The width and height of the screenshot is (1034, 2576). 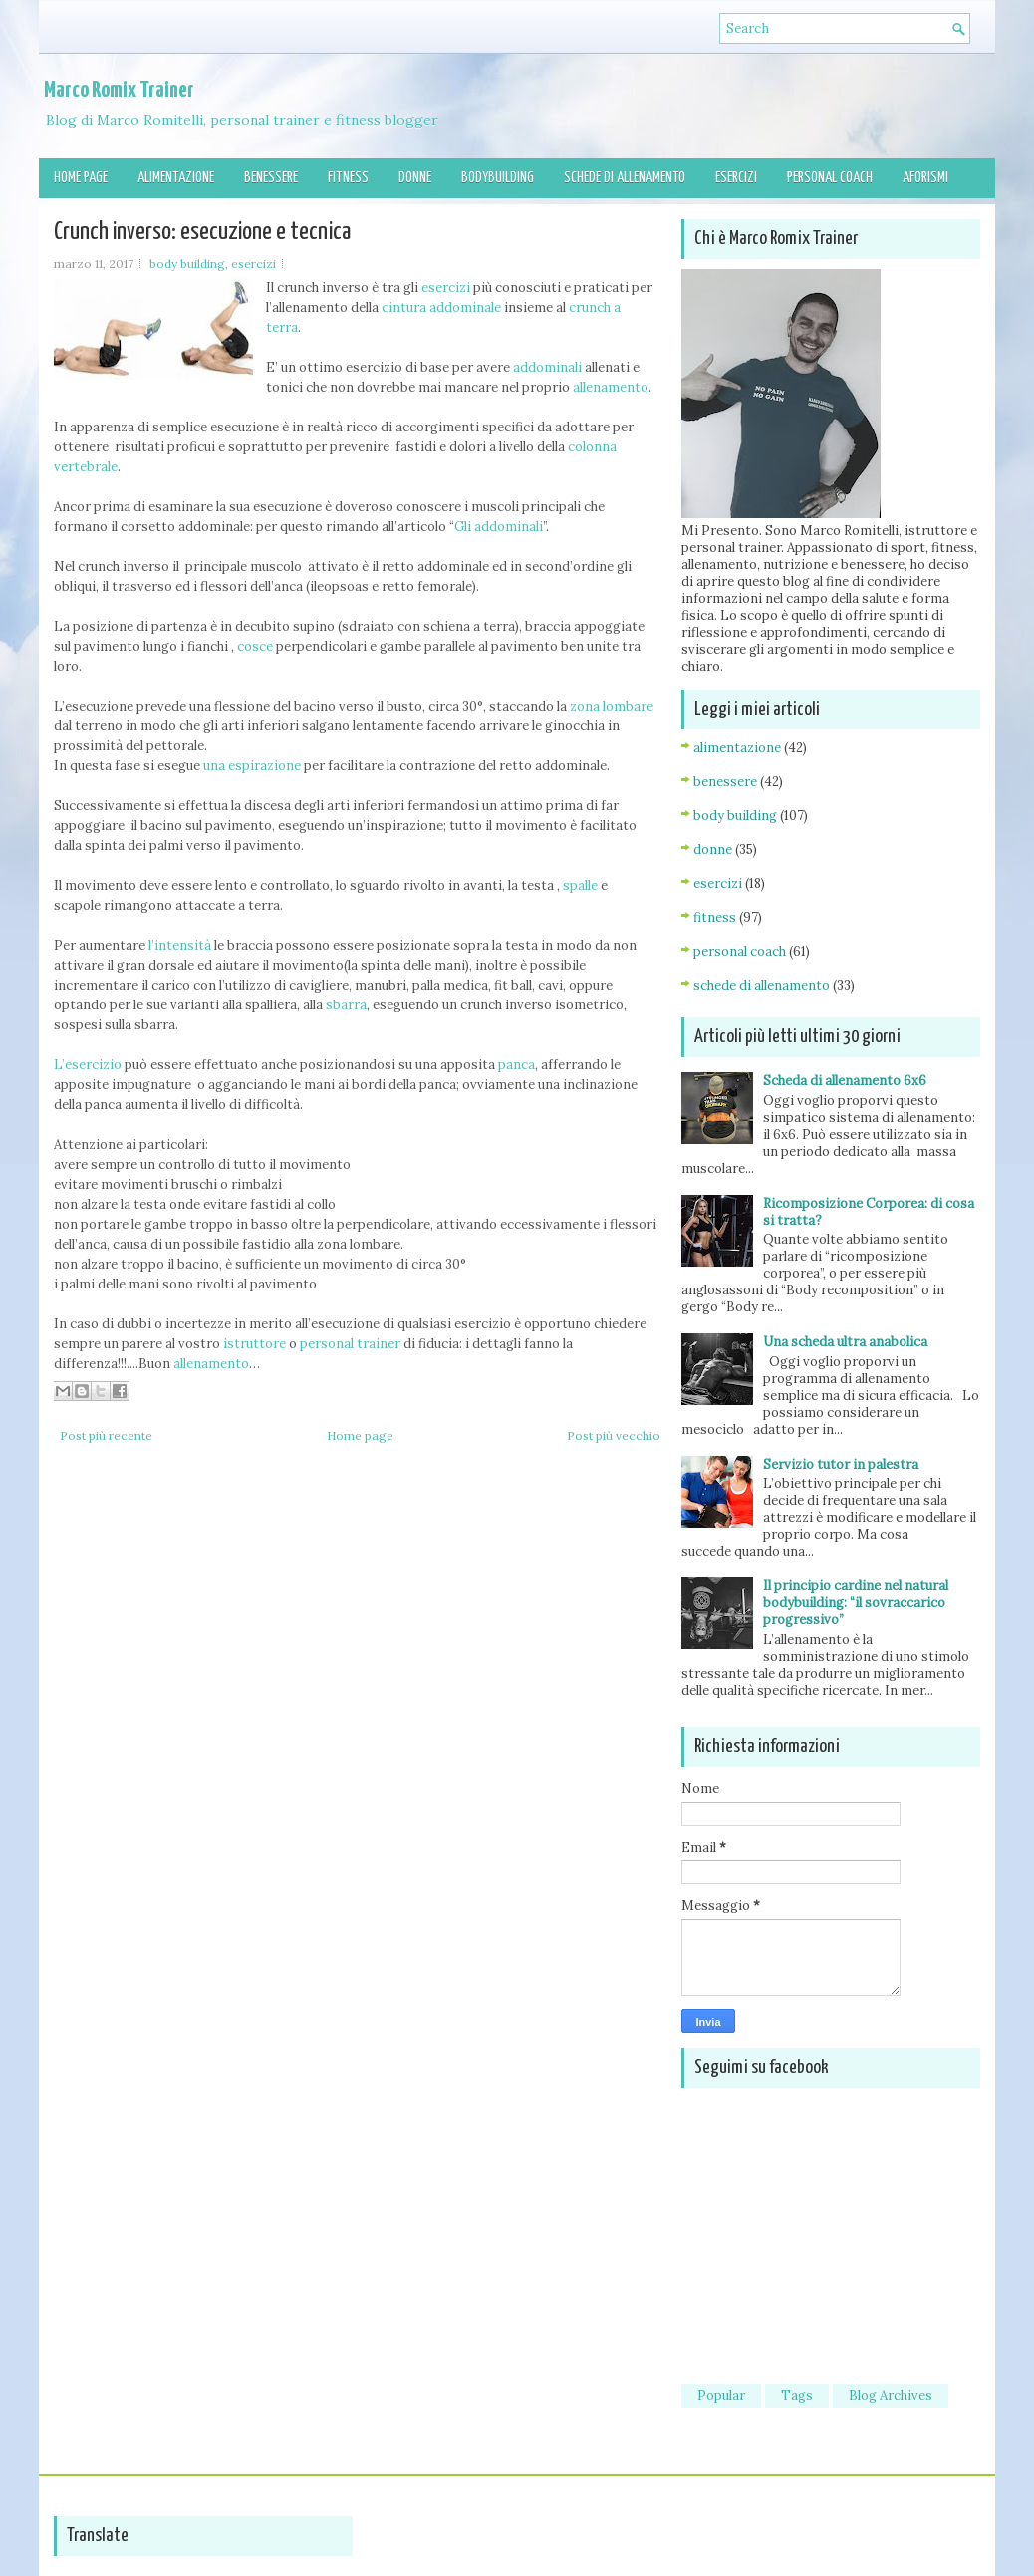 I want to click on Post più recente, so click(x=106, y=1435).